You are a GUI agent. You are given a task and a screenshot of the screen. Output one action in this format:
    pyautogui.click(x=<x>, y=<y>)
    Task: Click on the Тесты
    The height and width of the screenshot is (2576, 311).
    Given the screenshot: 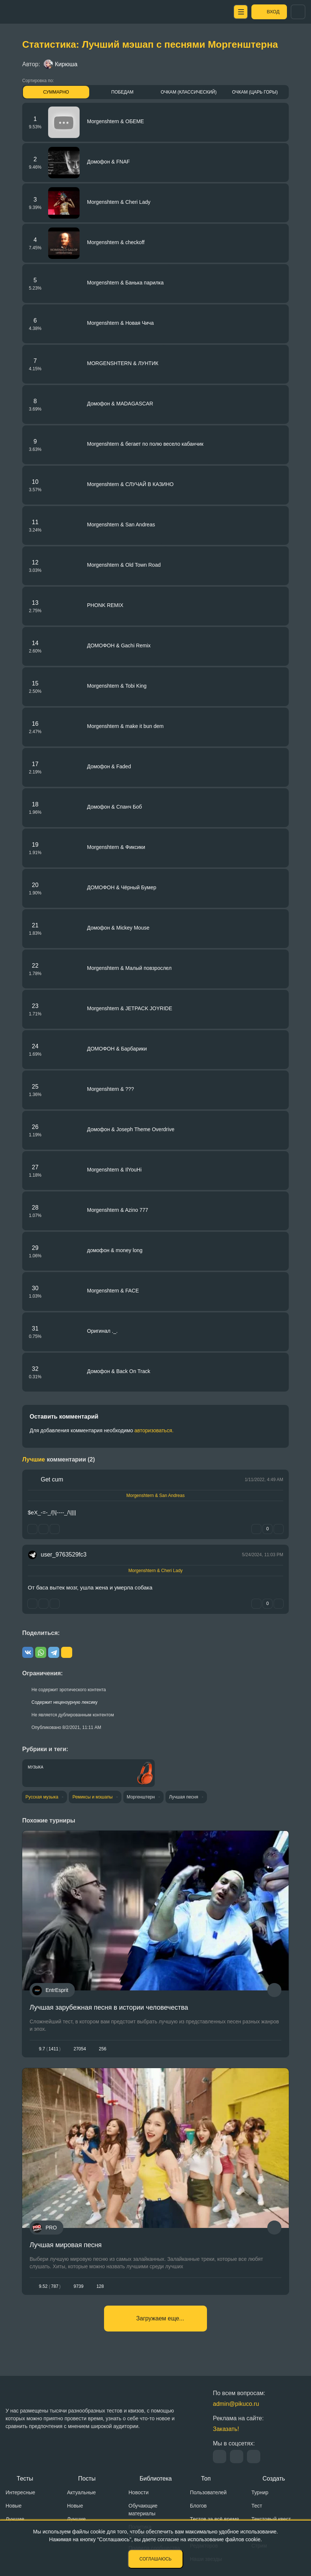 What is the action you would take?
    pyautogui.click(x=25, y=2478)
    